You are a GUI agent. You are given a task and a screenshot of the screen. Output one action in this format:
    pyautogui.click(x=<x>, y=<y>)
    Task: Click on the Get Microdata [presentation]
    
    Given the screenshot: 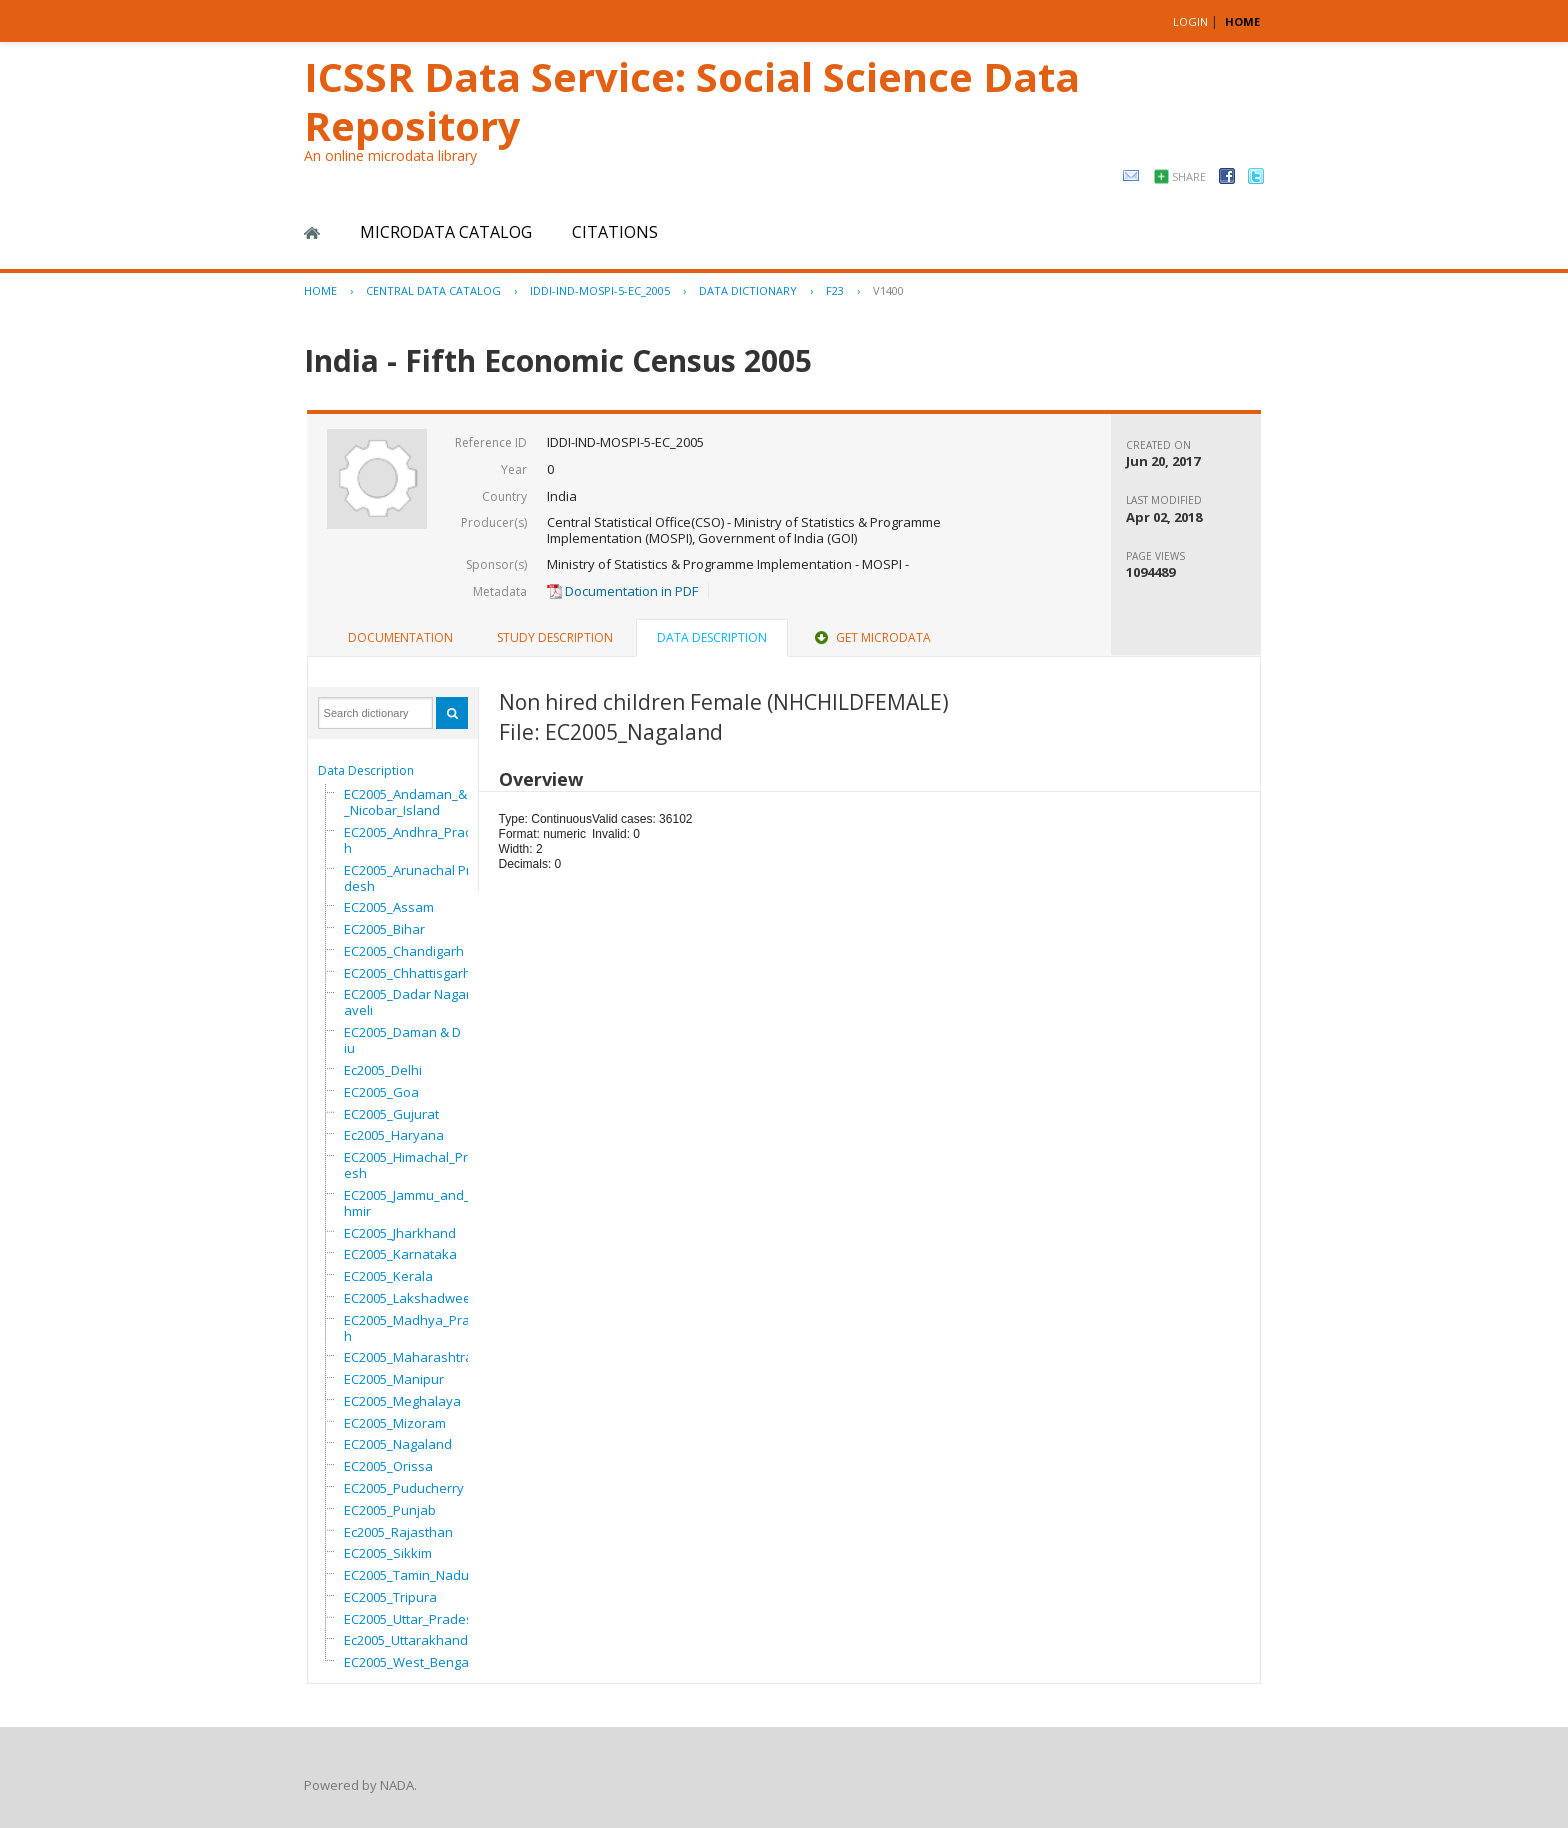 What is the action you would take?
    pyautogui.click(x=871, y=637)
    